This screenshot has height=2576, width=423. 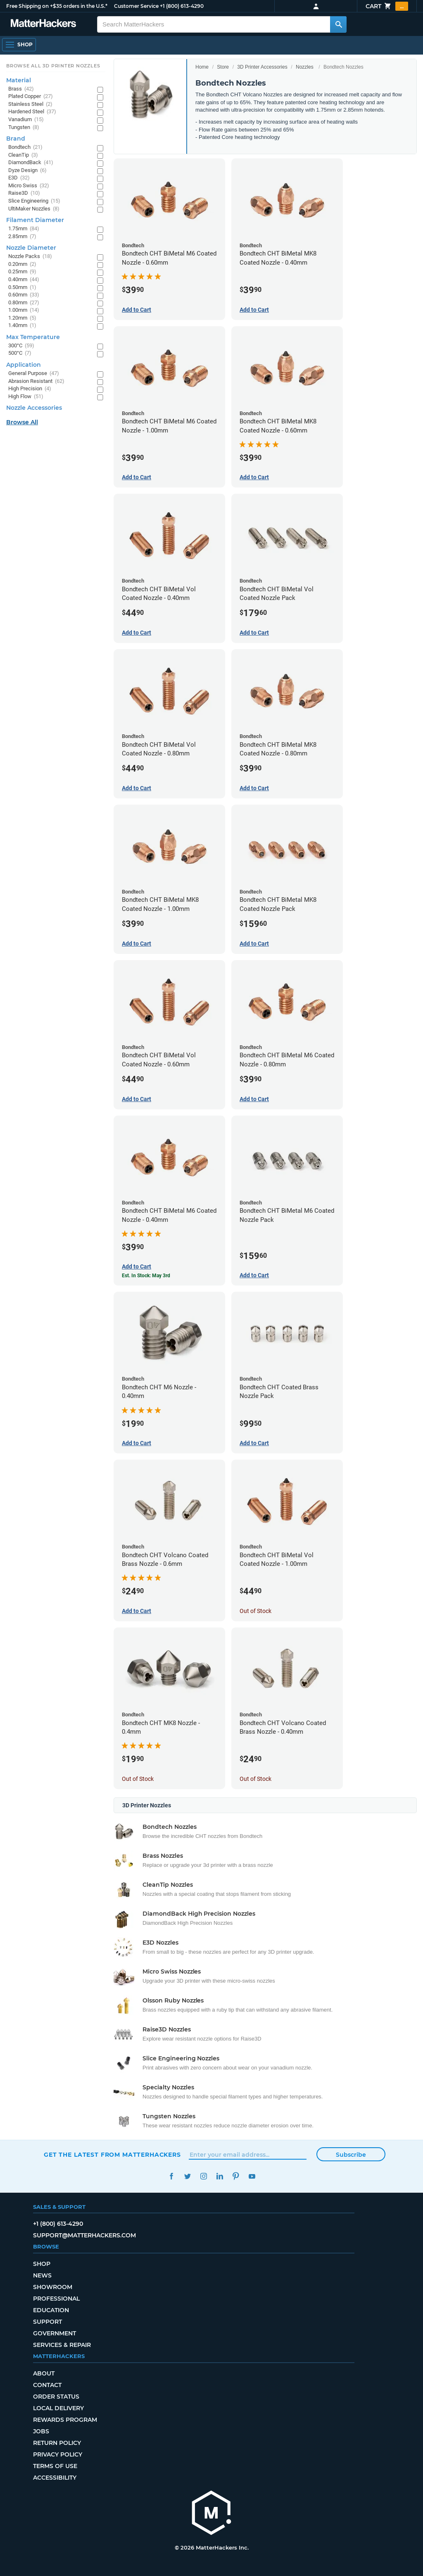 I want to click on Max Temperature, so click(x=33, y=337).